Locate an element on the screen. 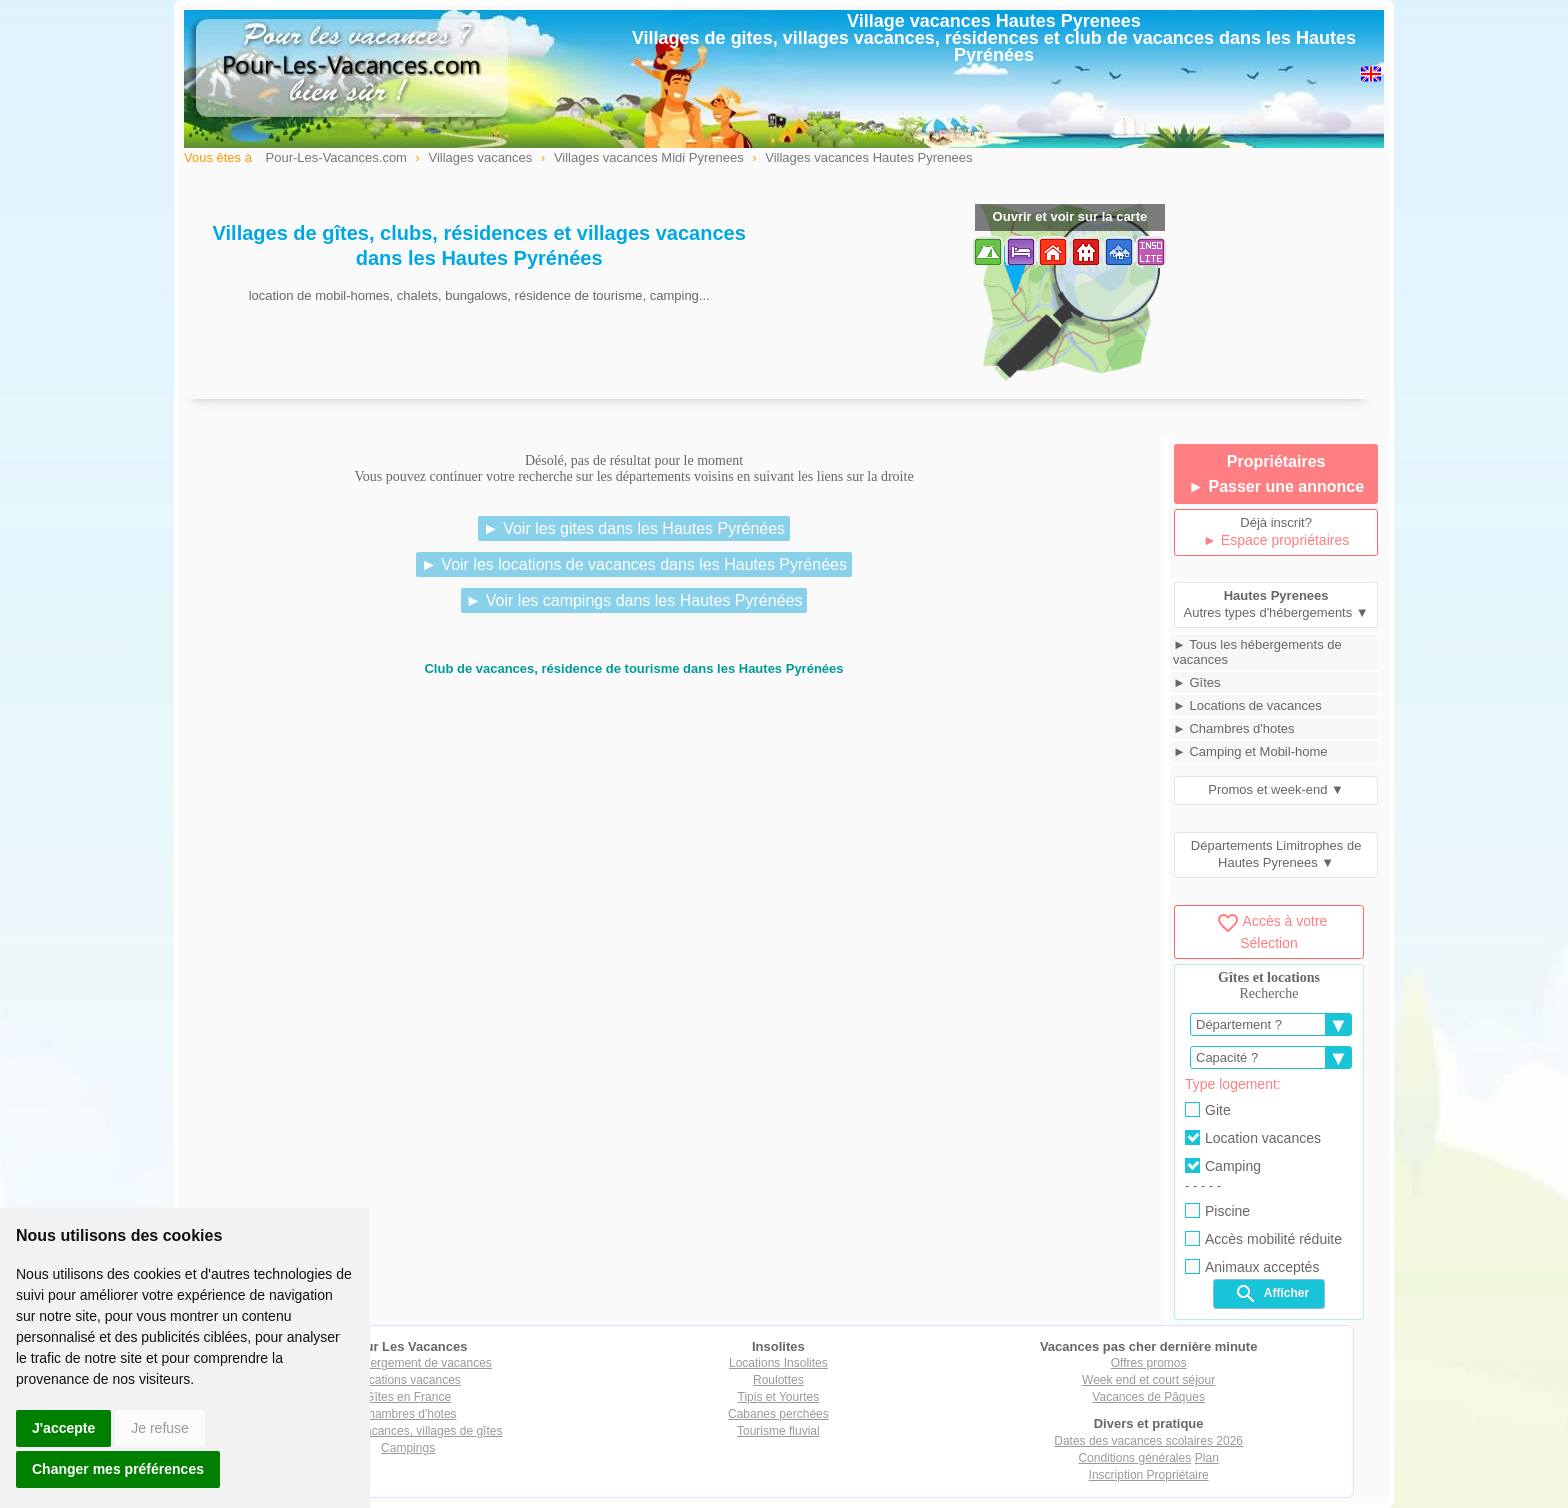 The width and height of the screenshot is (1568, 1508). Tourisme fluvial is located at coordinates (778, 1431).